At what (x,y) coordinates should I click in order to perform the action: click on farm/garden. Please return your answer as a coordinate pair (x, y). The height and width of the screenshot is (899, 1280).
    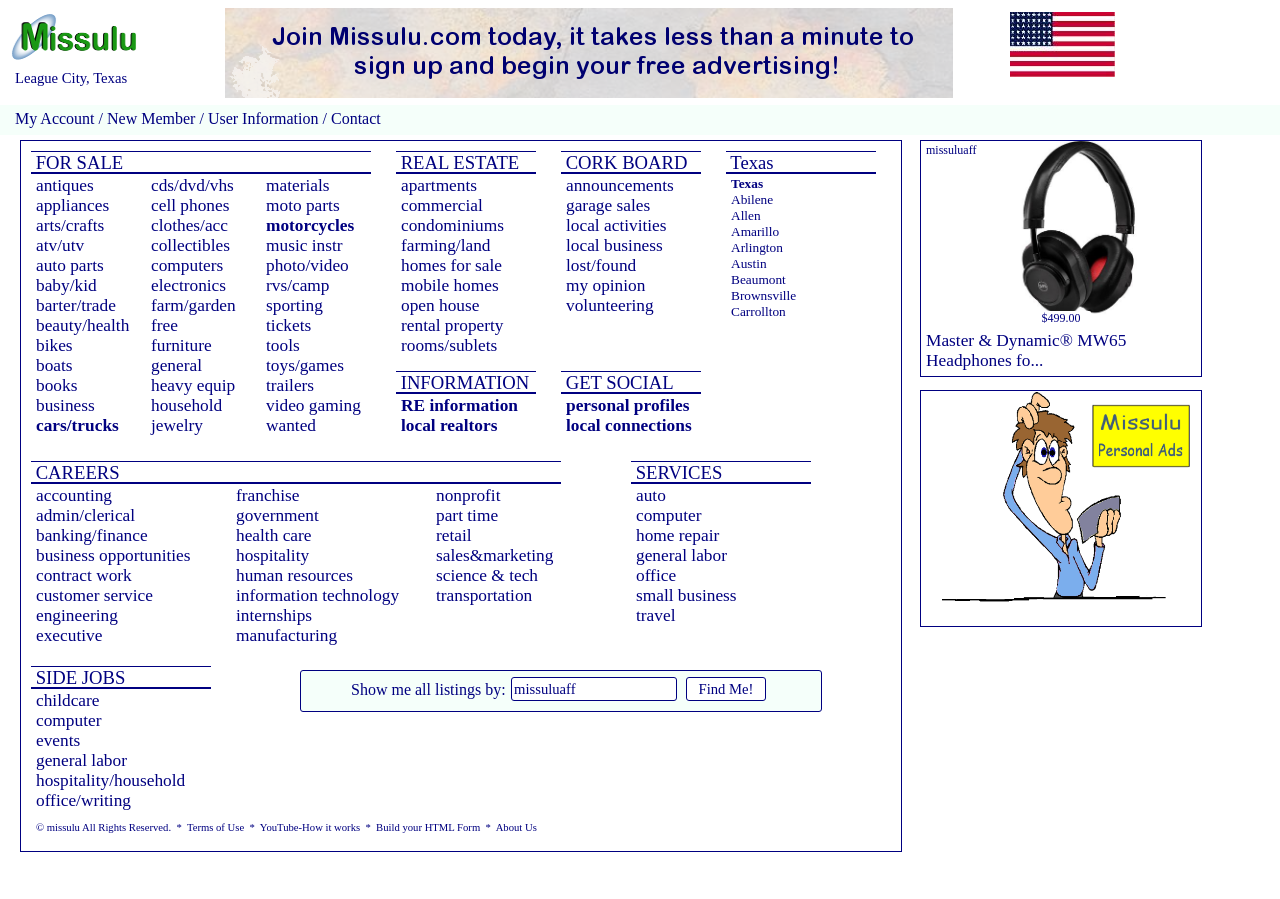
    Looking at the image, I should click on (193, 305).